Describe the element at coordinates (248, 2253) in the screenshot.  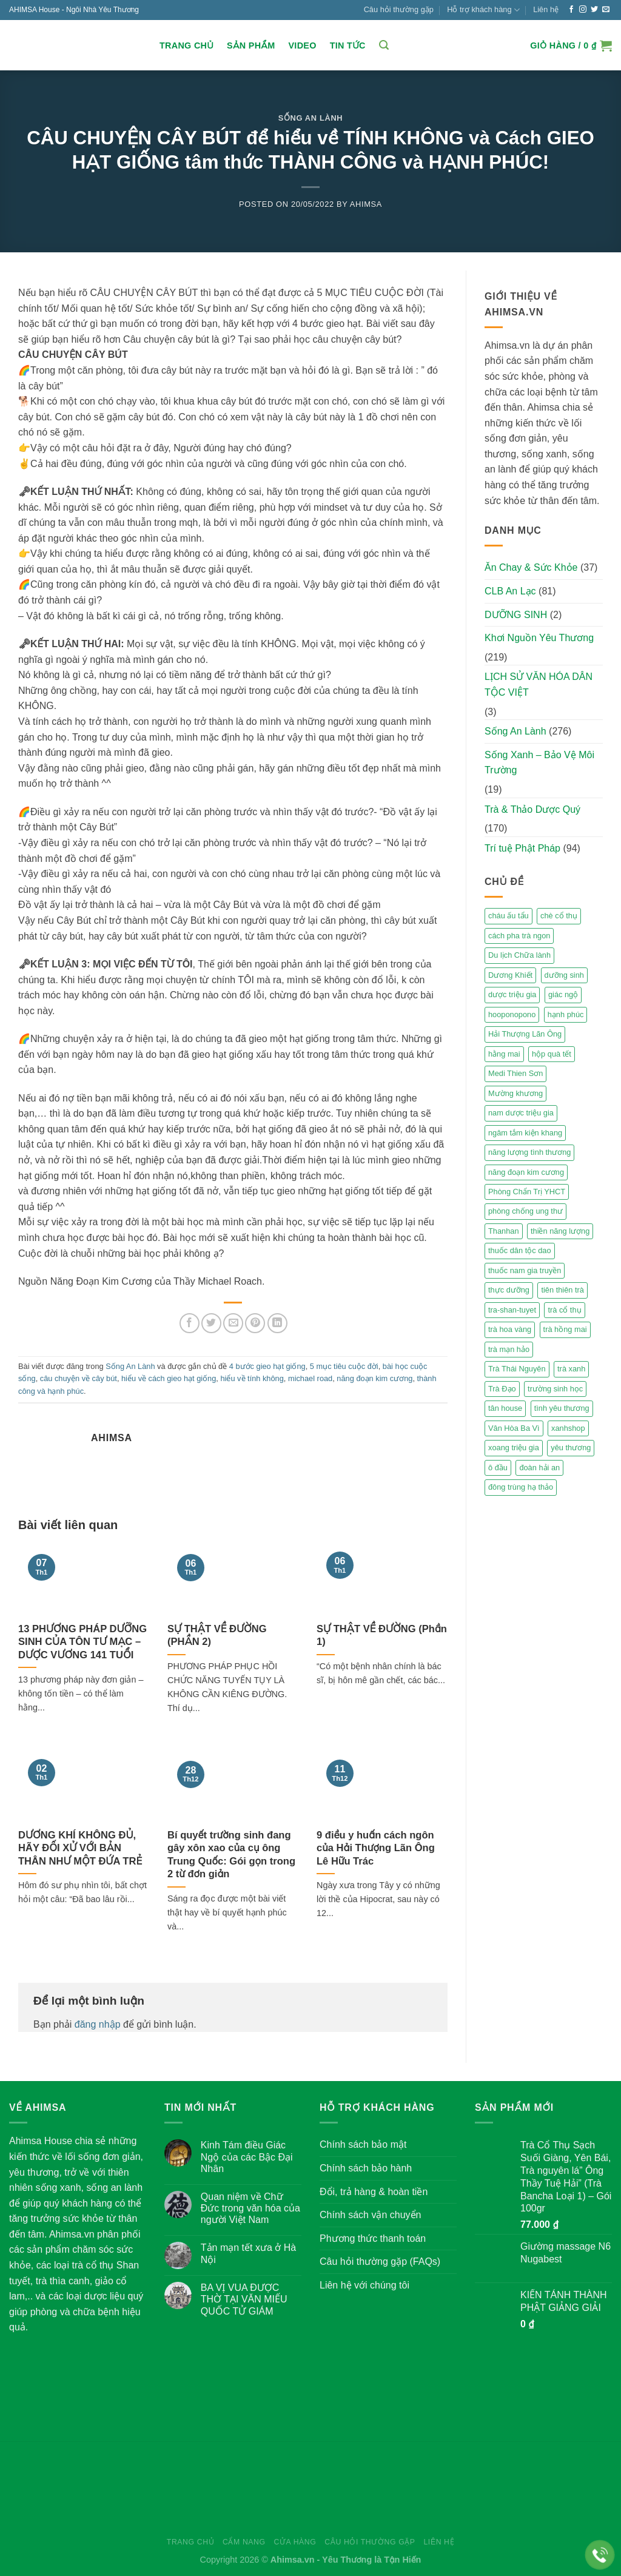
I see `Tản mạn tết xưa ở Hà Nội` at that location.